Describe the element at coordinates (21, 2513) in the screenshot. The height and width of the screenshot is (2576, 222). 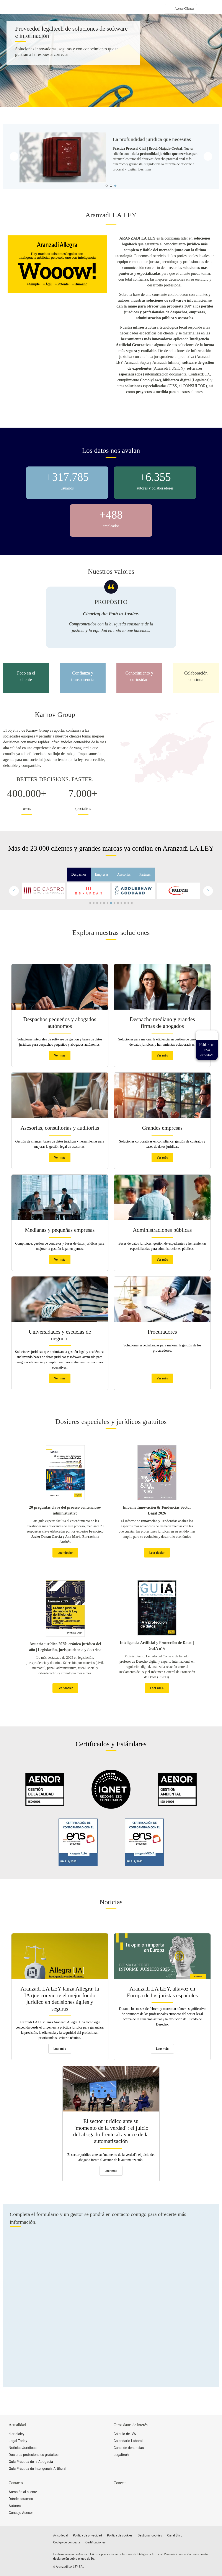
I see `Consejo Asesor` at that location.